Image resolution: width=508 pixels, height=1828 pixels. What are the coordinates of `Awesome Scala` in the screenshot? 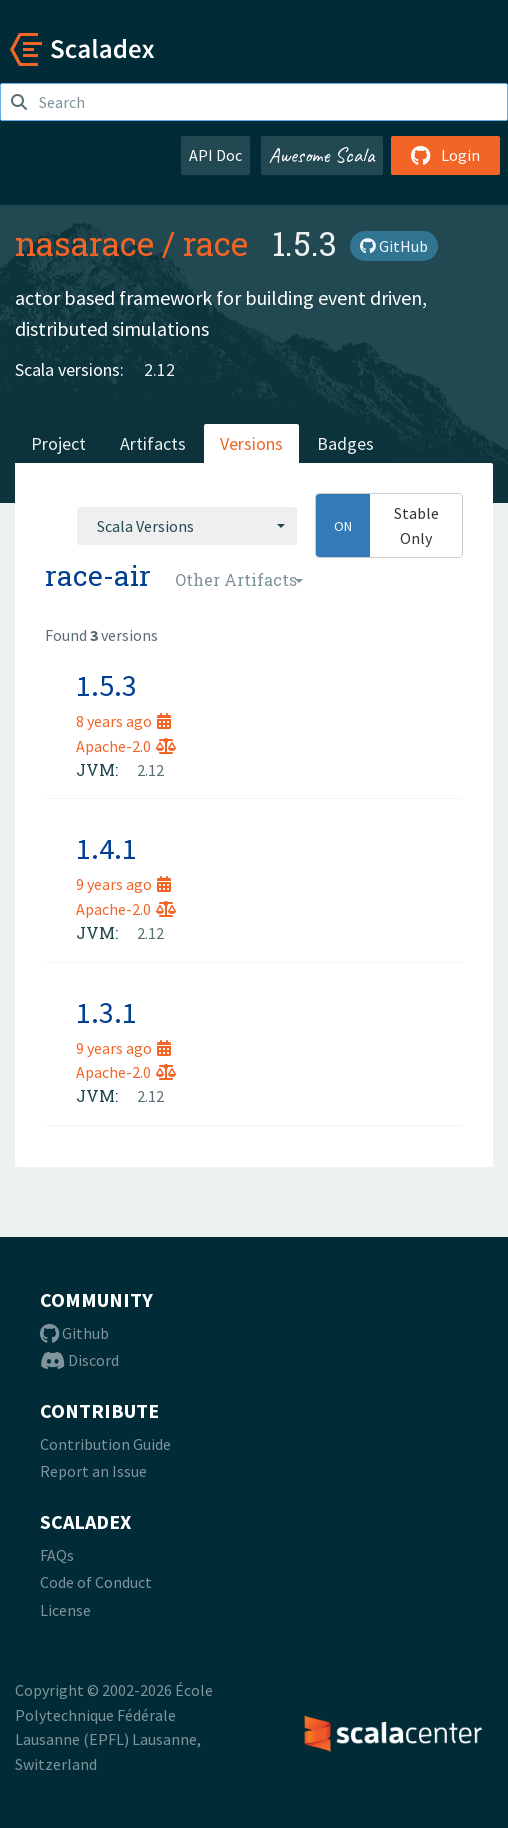 It's located at (322, 155).